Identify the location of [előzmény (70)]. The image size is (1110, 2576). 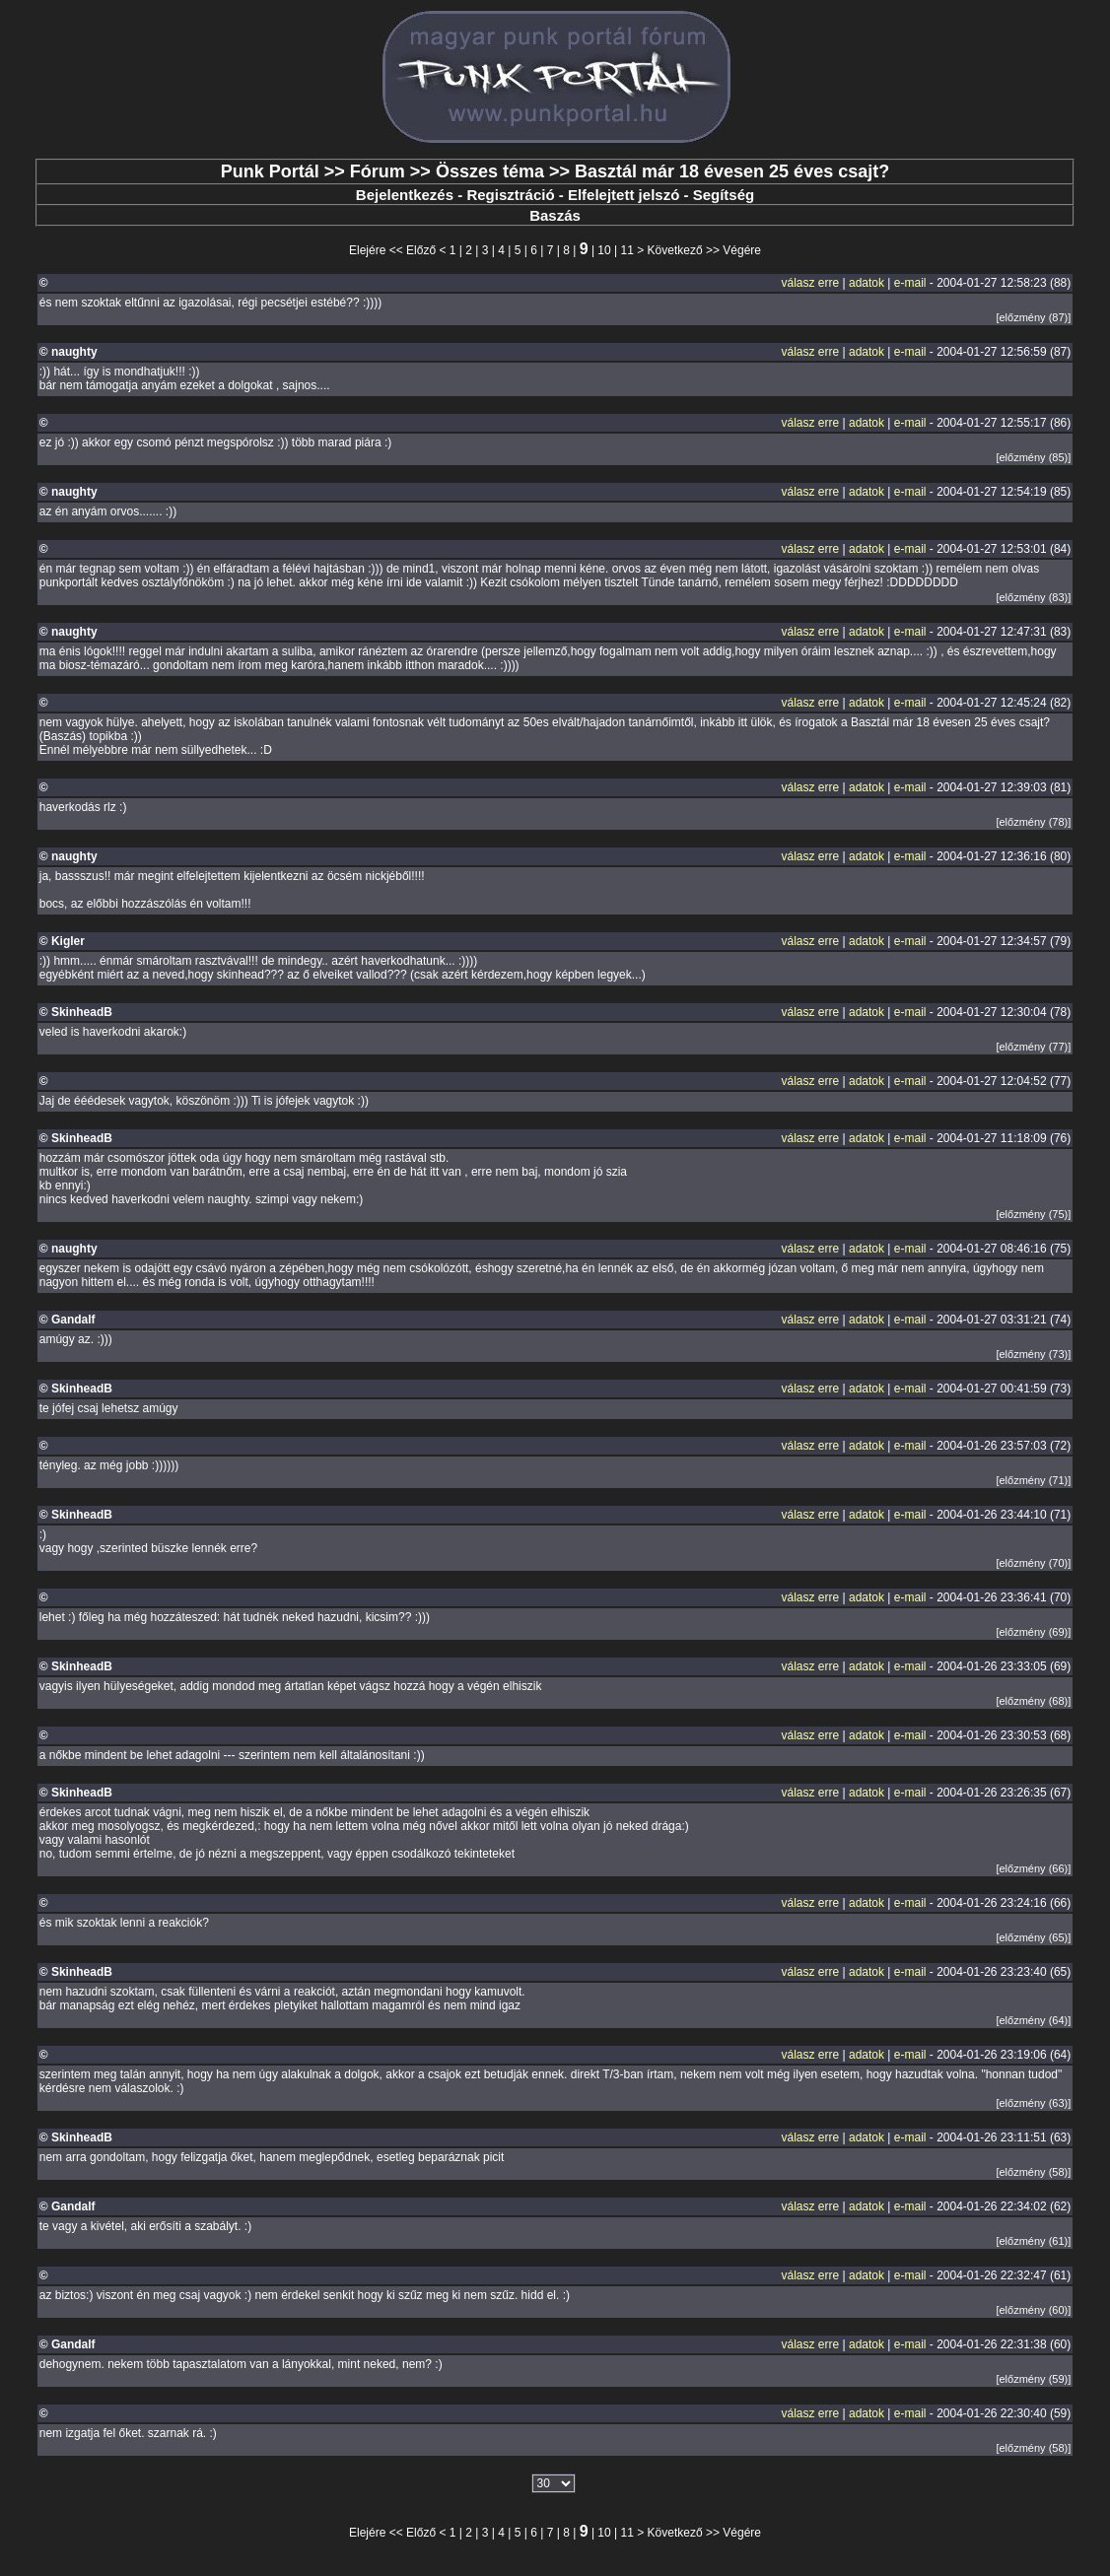
(1033, 1563).